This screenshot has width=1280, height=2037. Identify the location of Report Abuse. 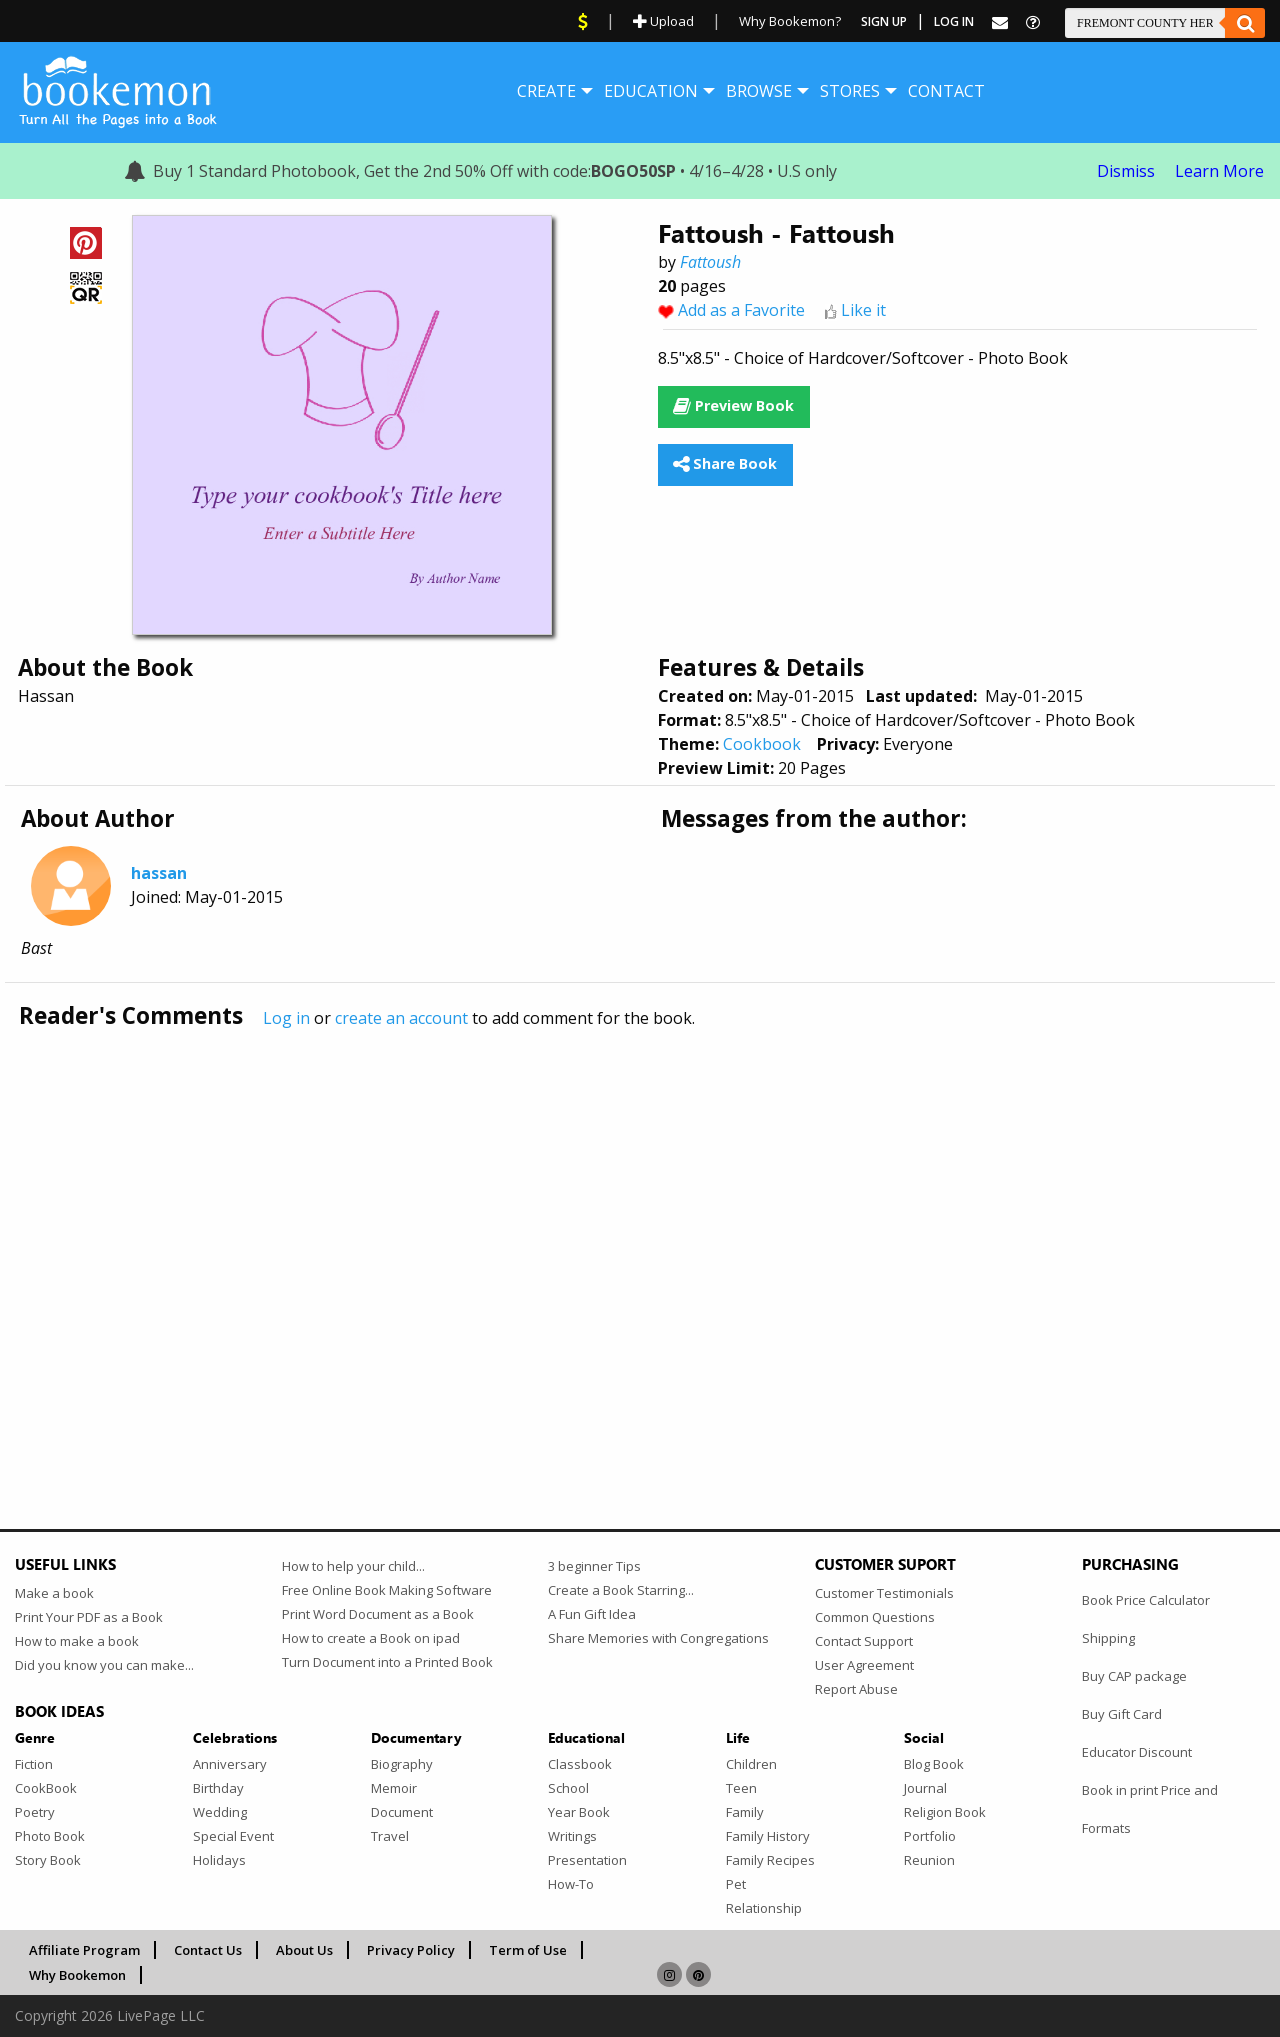
(856, 1689).